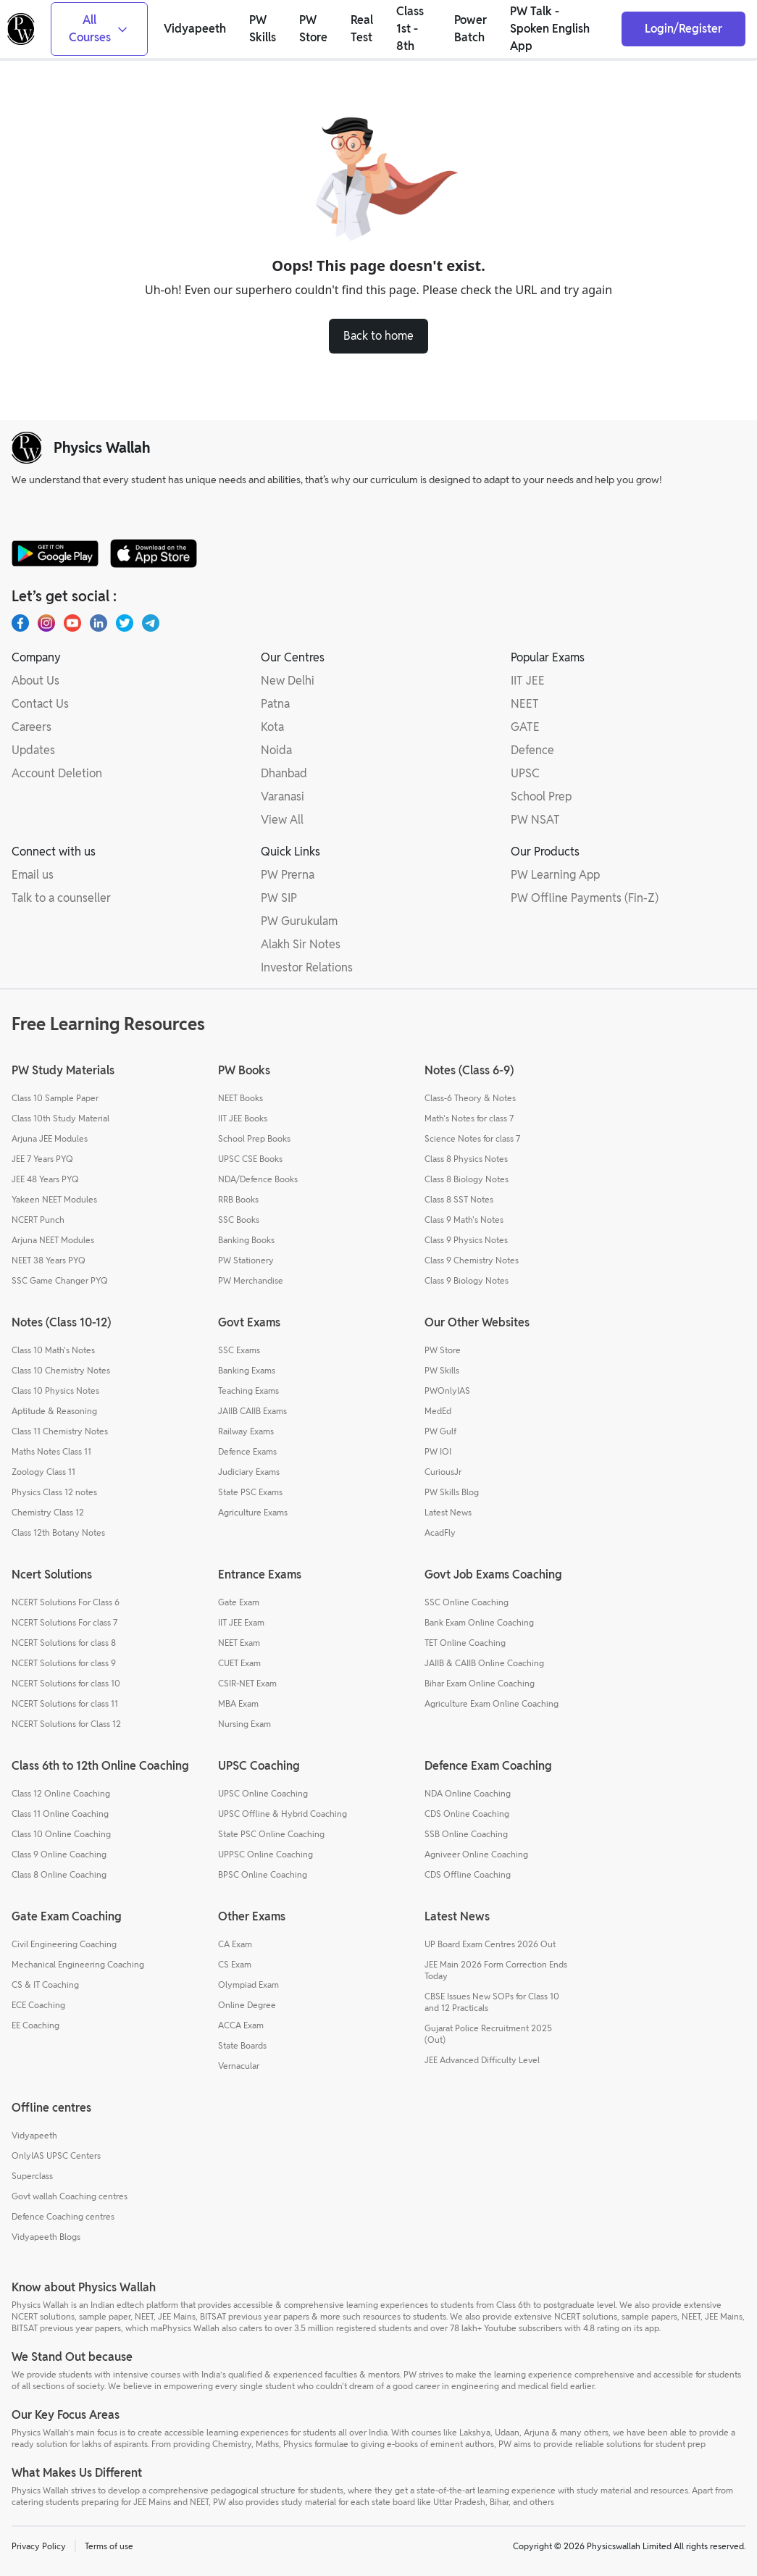  I want to click on Class 12th Botany Notes, so click(58, 1532).